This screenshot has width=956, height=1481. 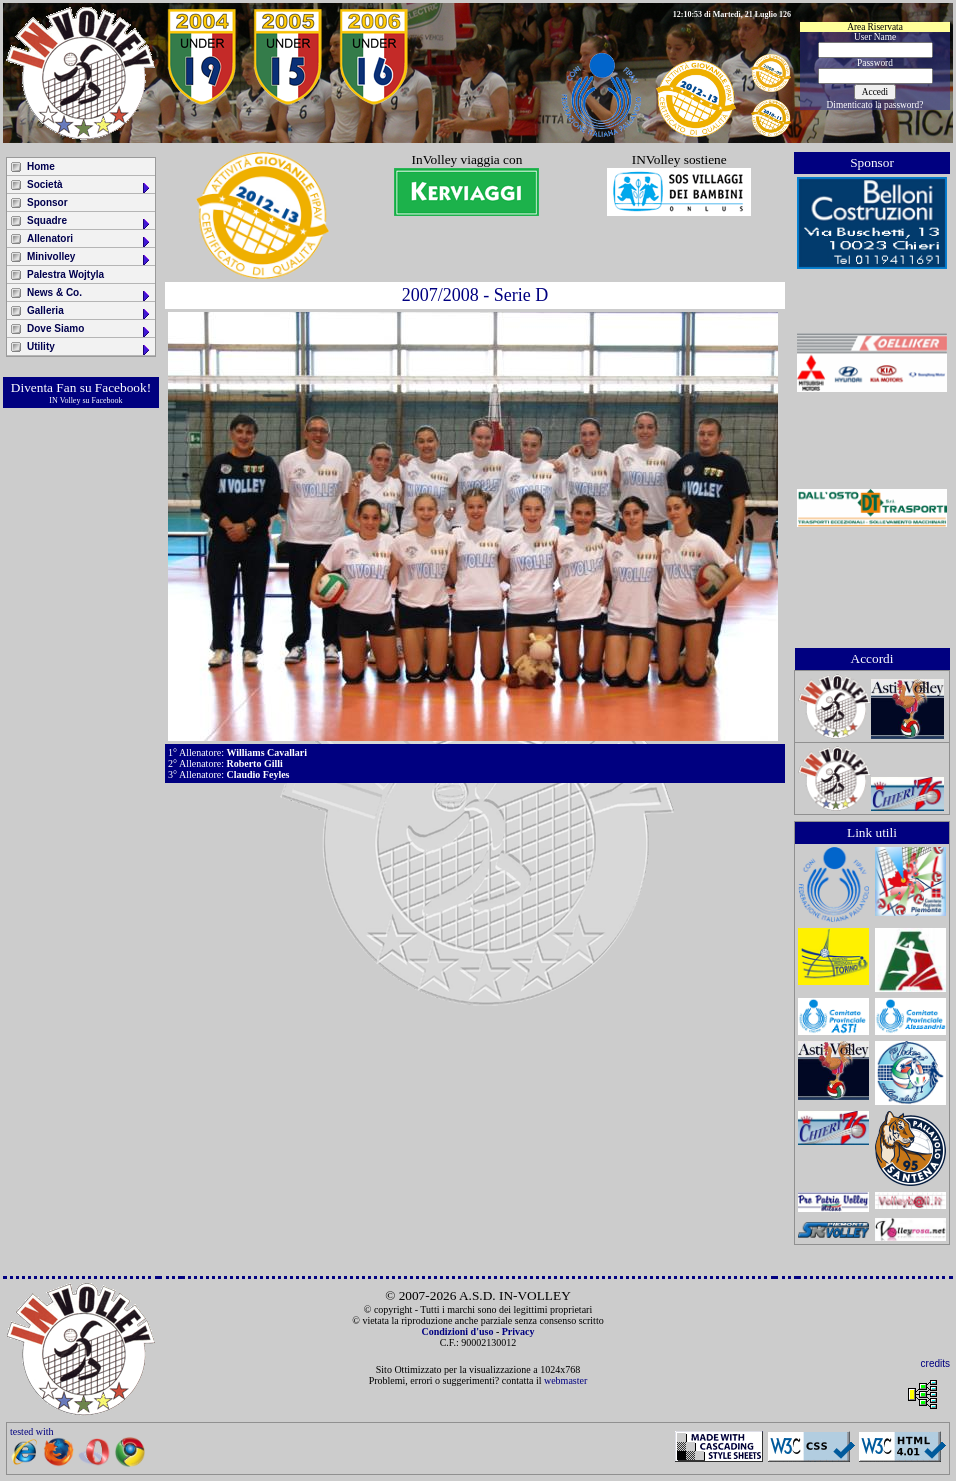 I want to click on Dimenticato la password?, so click(x=875, y=105).